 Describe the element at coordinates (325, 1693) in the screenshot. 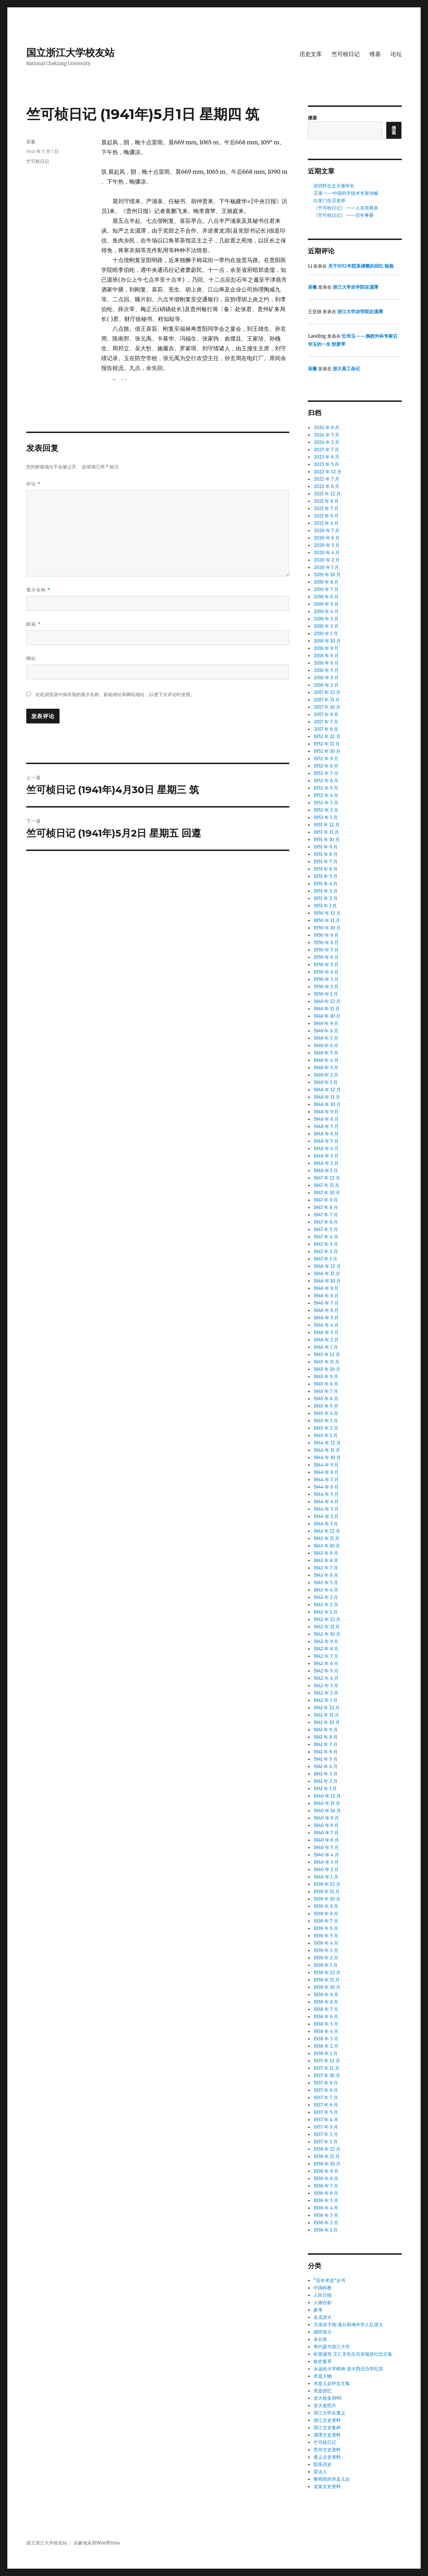

I see `1942 年 2 月` at that location.